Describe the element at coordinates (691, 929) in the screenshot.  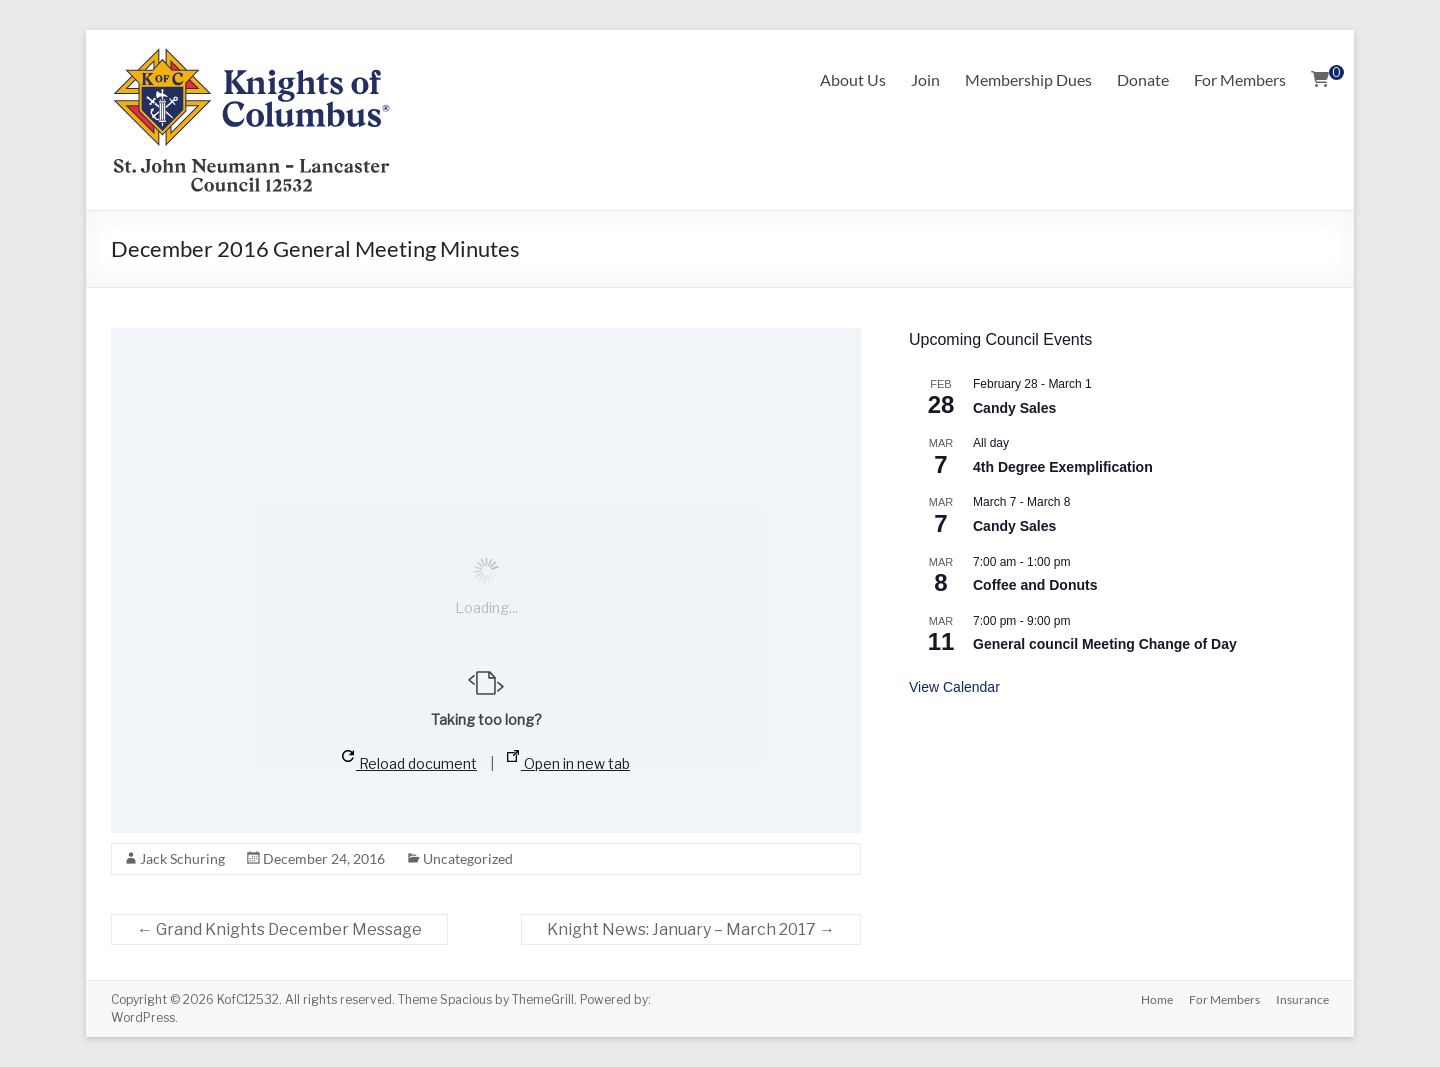
I see `Knight News: January – March 2017` at that location.